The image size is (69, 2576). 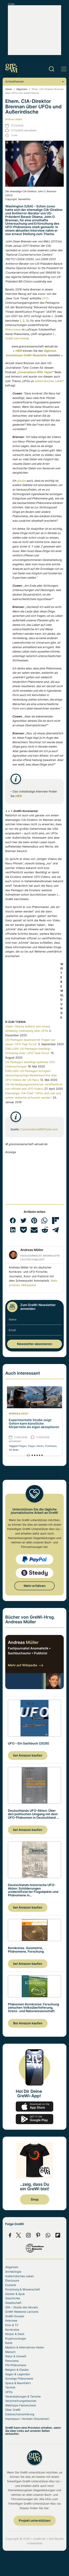 I want to click on Prothesen, so click(x=51, y=1445).